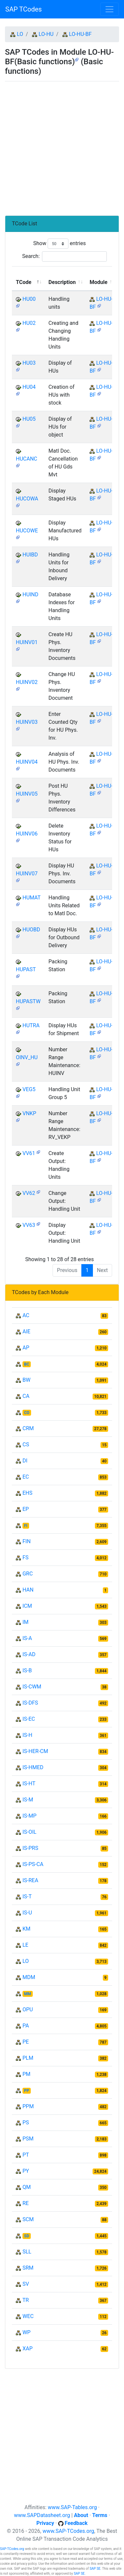 The image size is (124, 2576). I want to click on HUIND, so click(30, 594).